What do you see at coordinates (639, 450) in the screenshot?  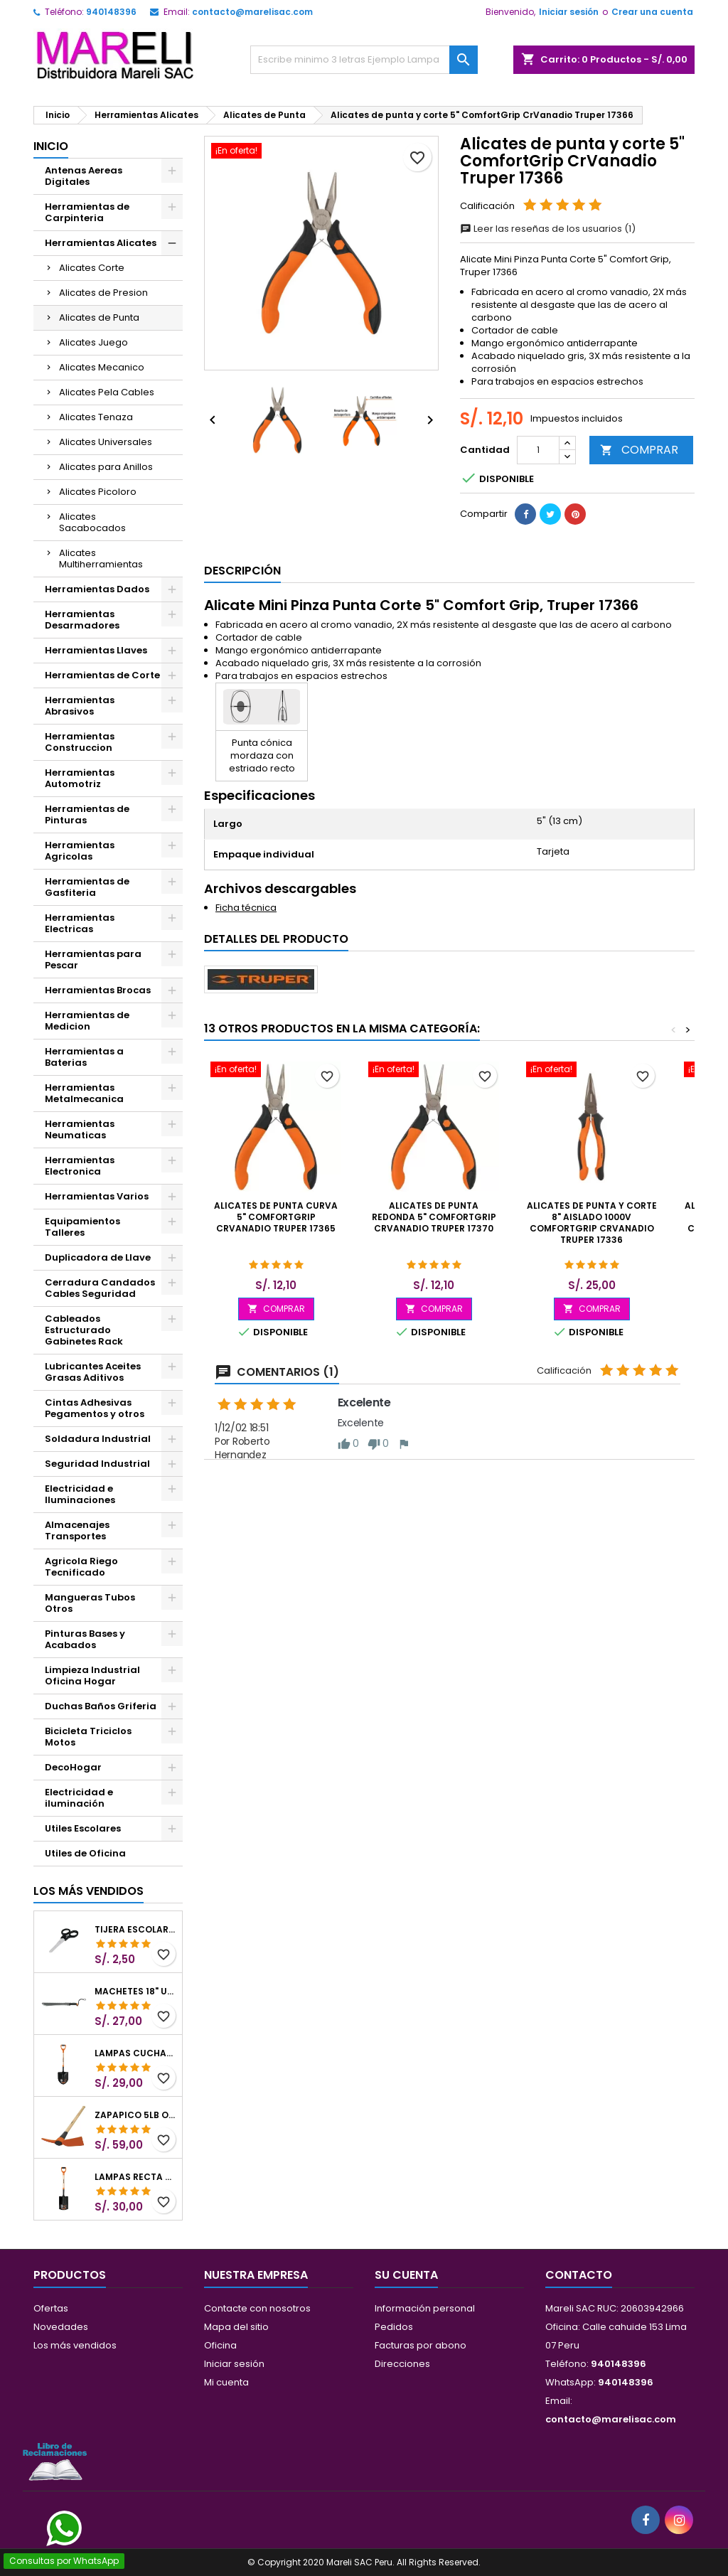 I see `COMPRAR` at bounding box center [639, 450].